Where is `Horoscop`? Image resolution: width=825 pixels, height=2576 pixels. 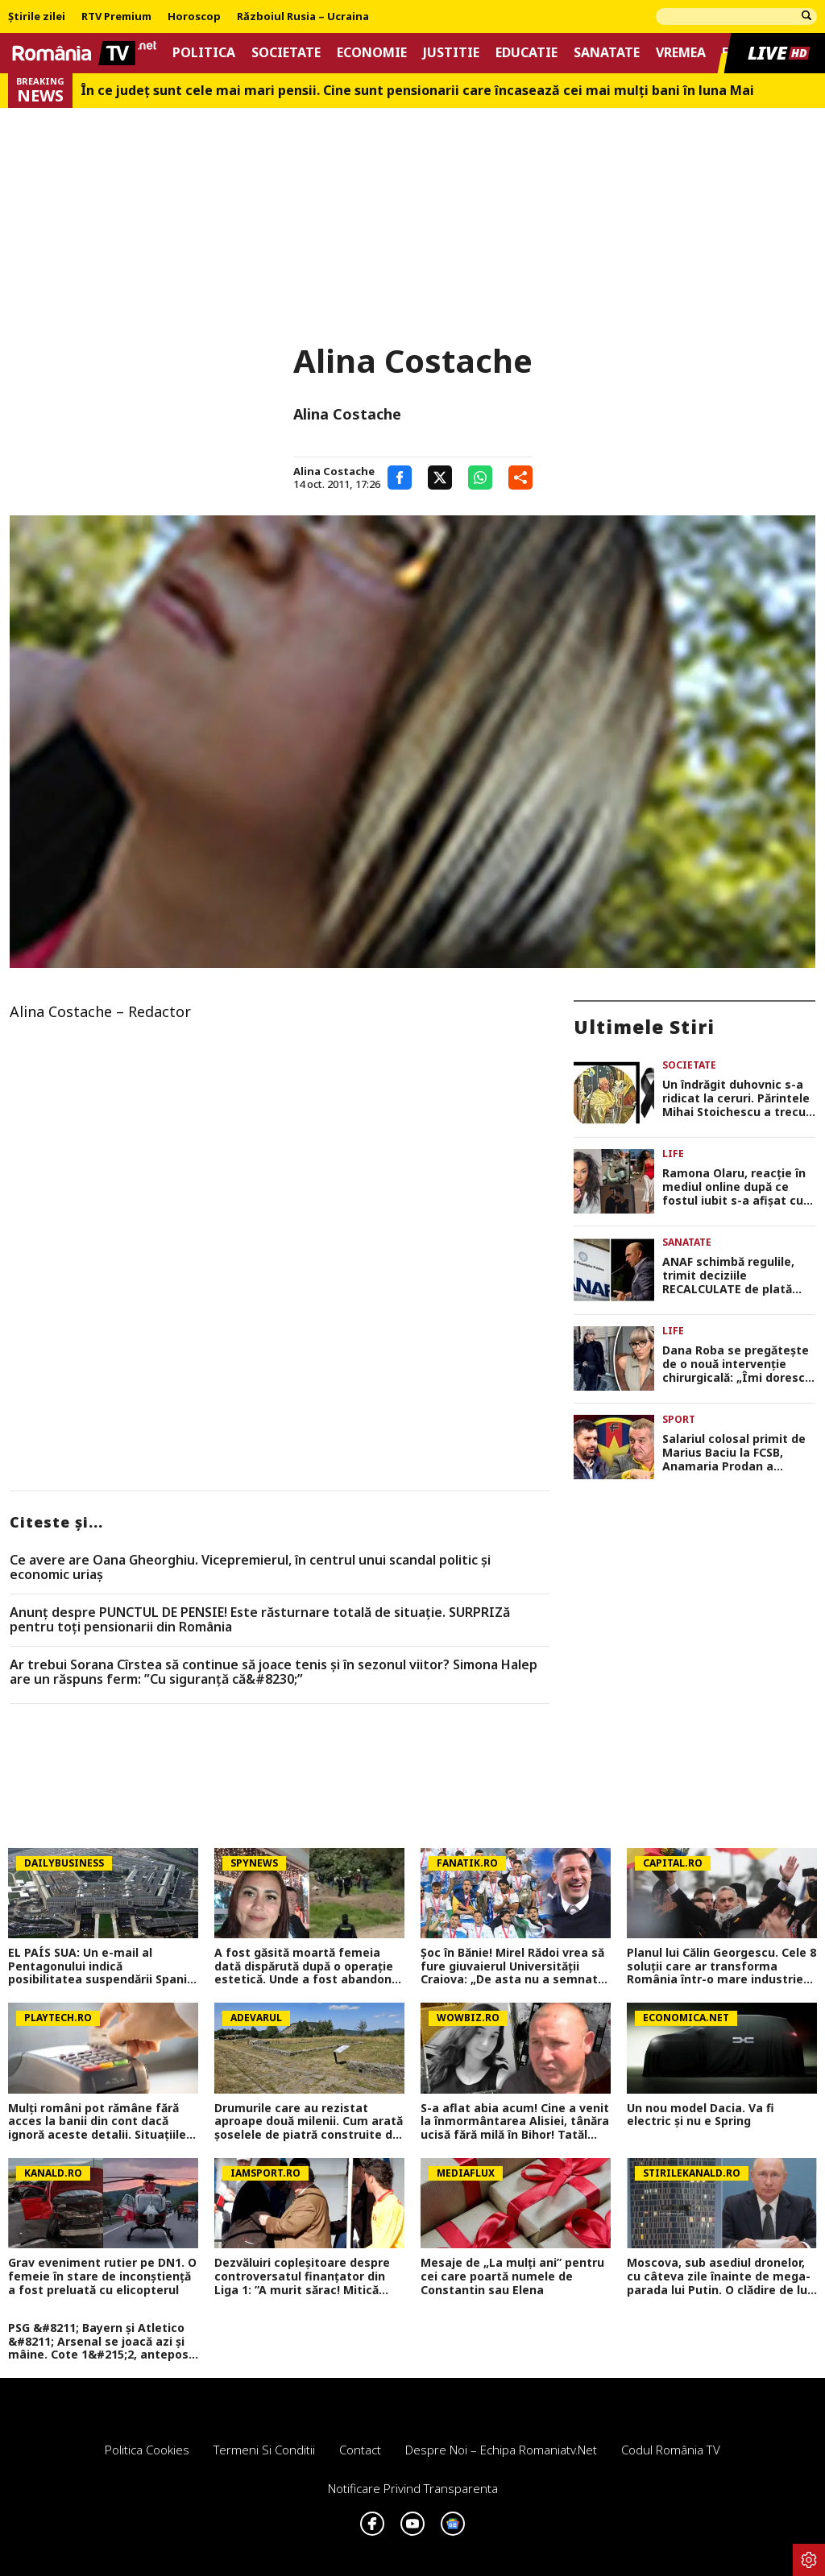 Horoscop is located at coordinates (194, 16).